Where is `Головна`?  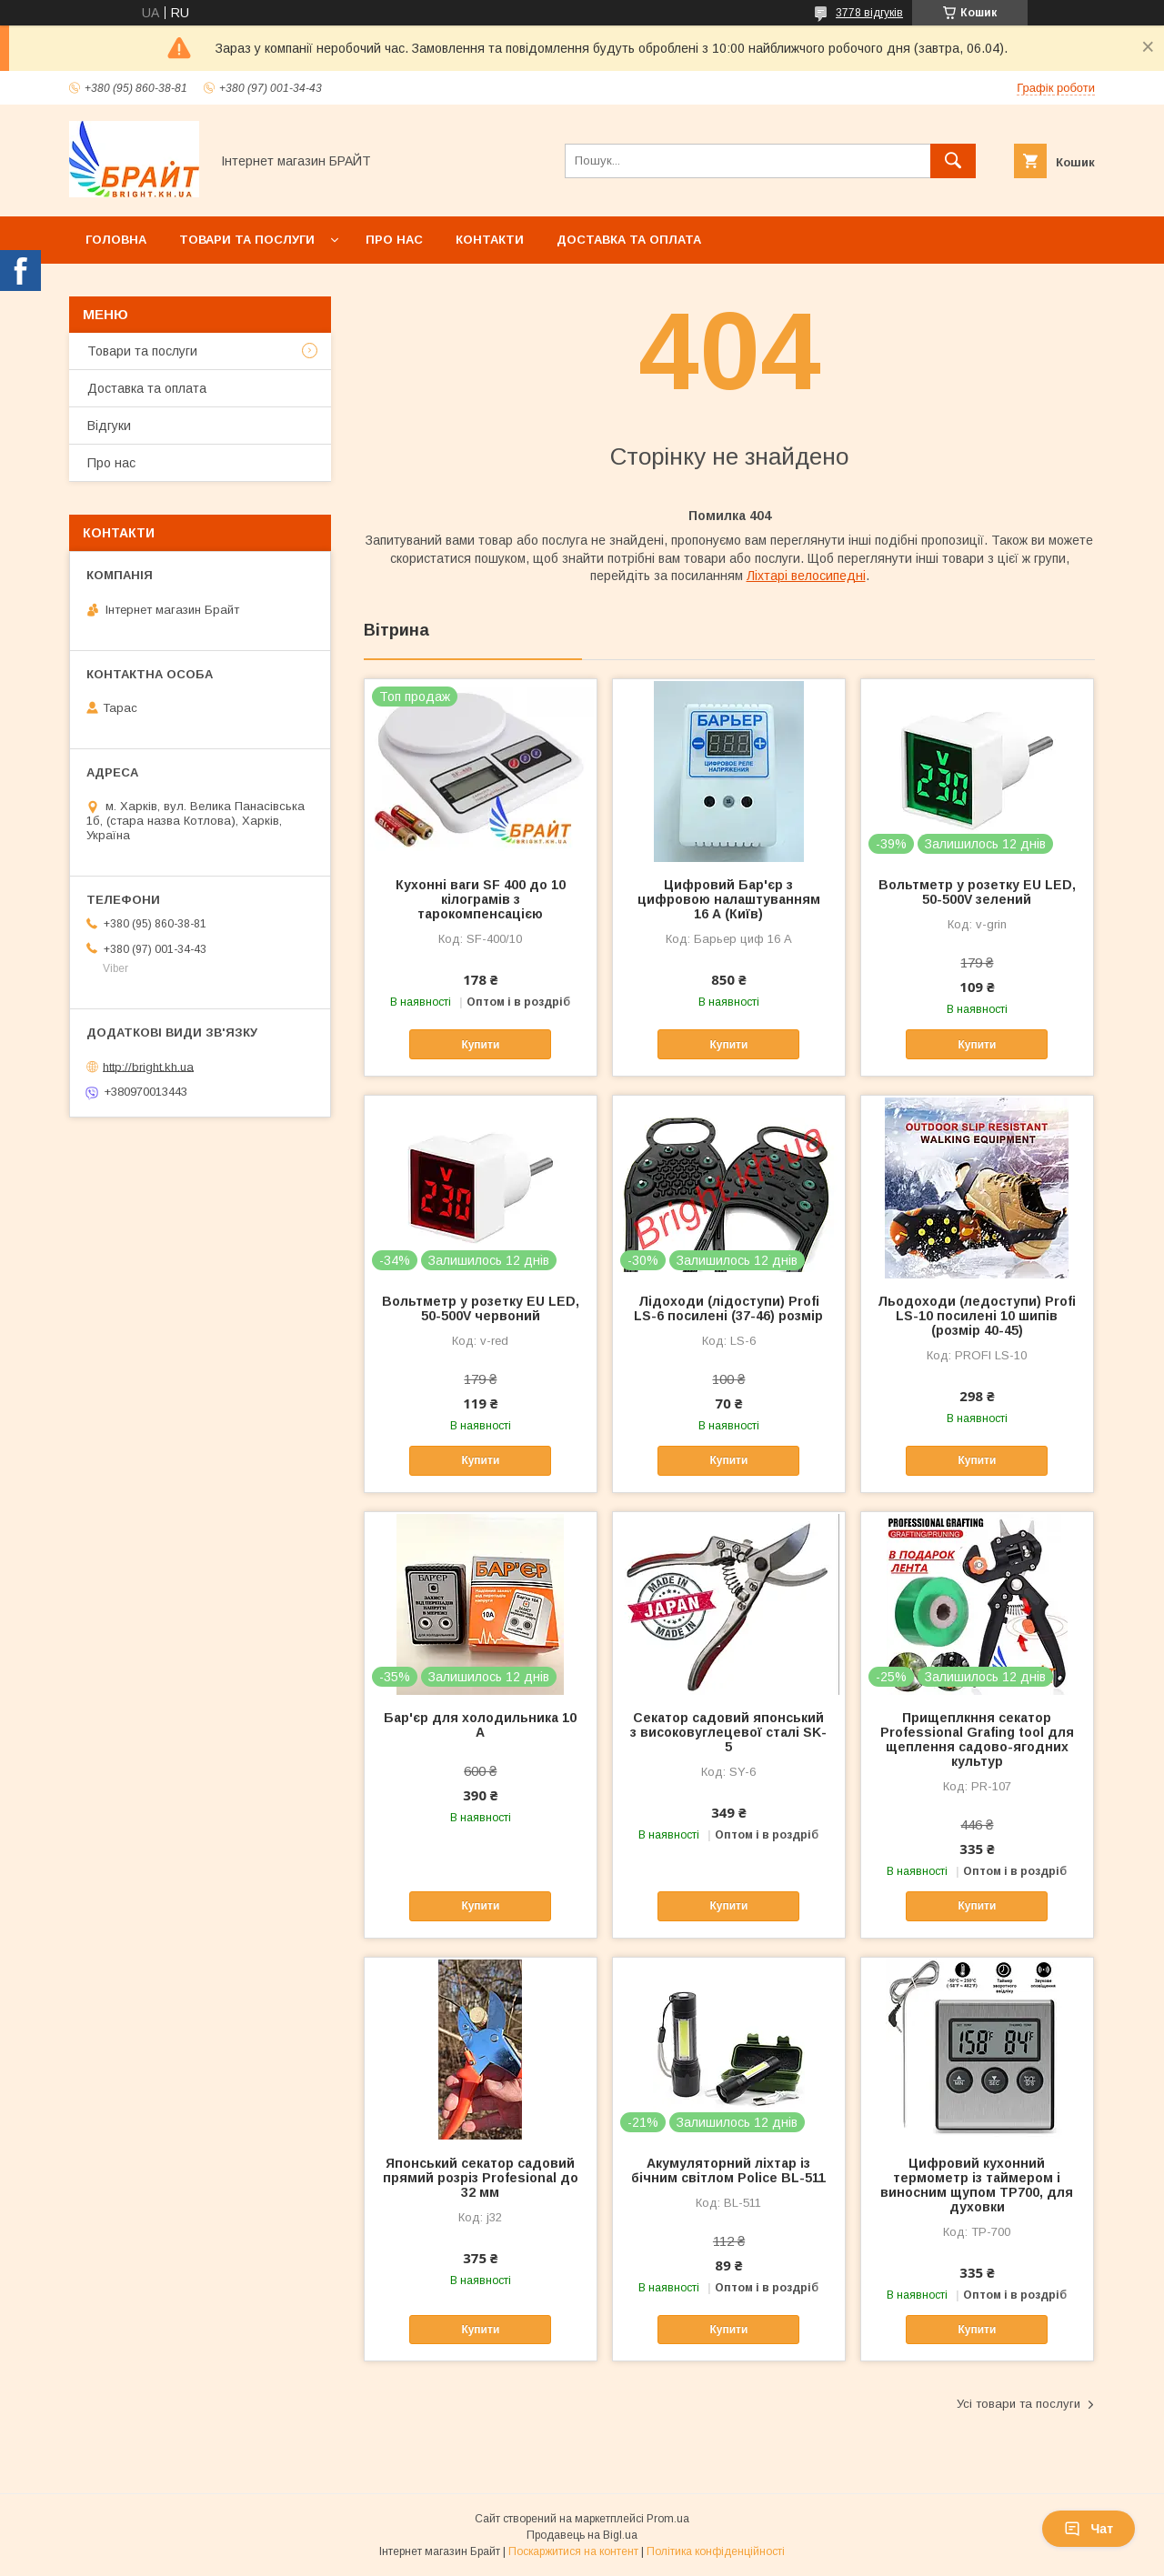
Головна is located at coordinates (115, 239).